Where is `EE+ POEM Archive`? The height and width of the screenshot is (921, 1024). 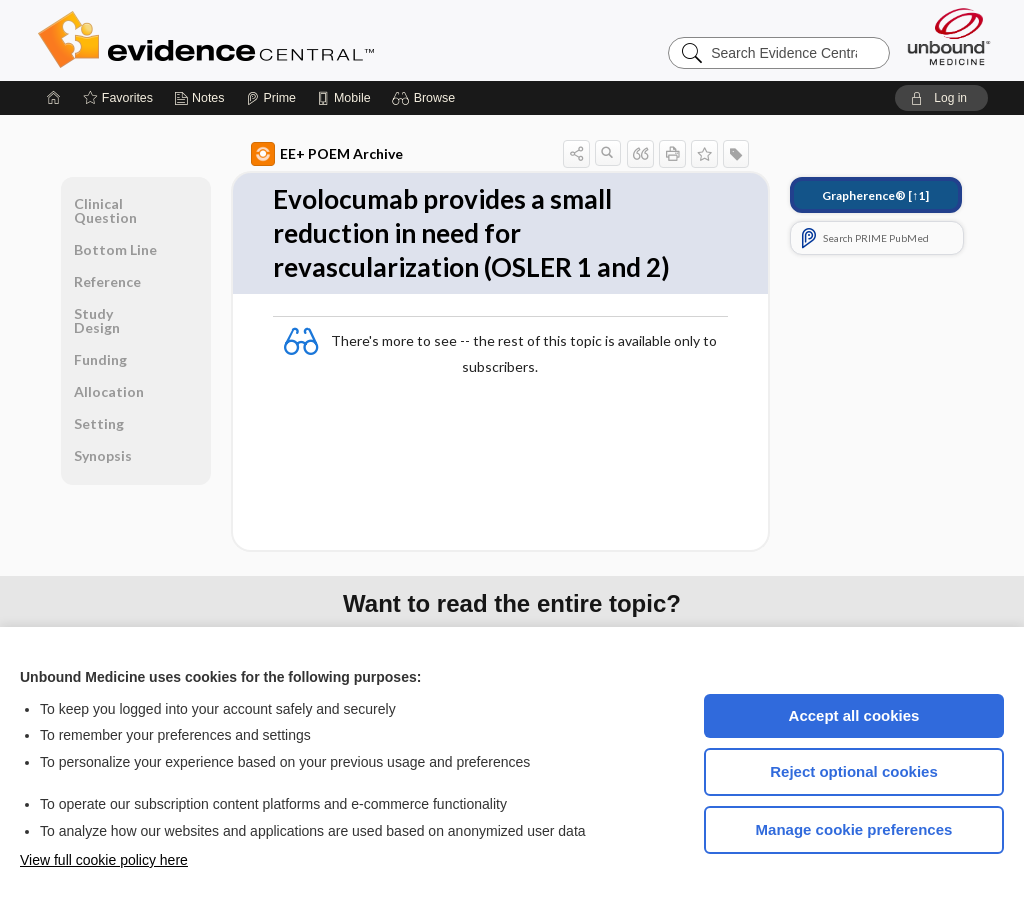 EE+ POEM Archive is located at coordinates (327, 154).